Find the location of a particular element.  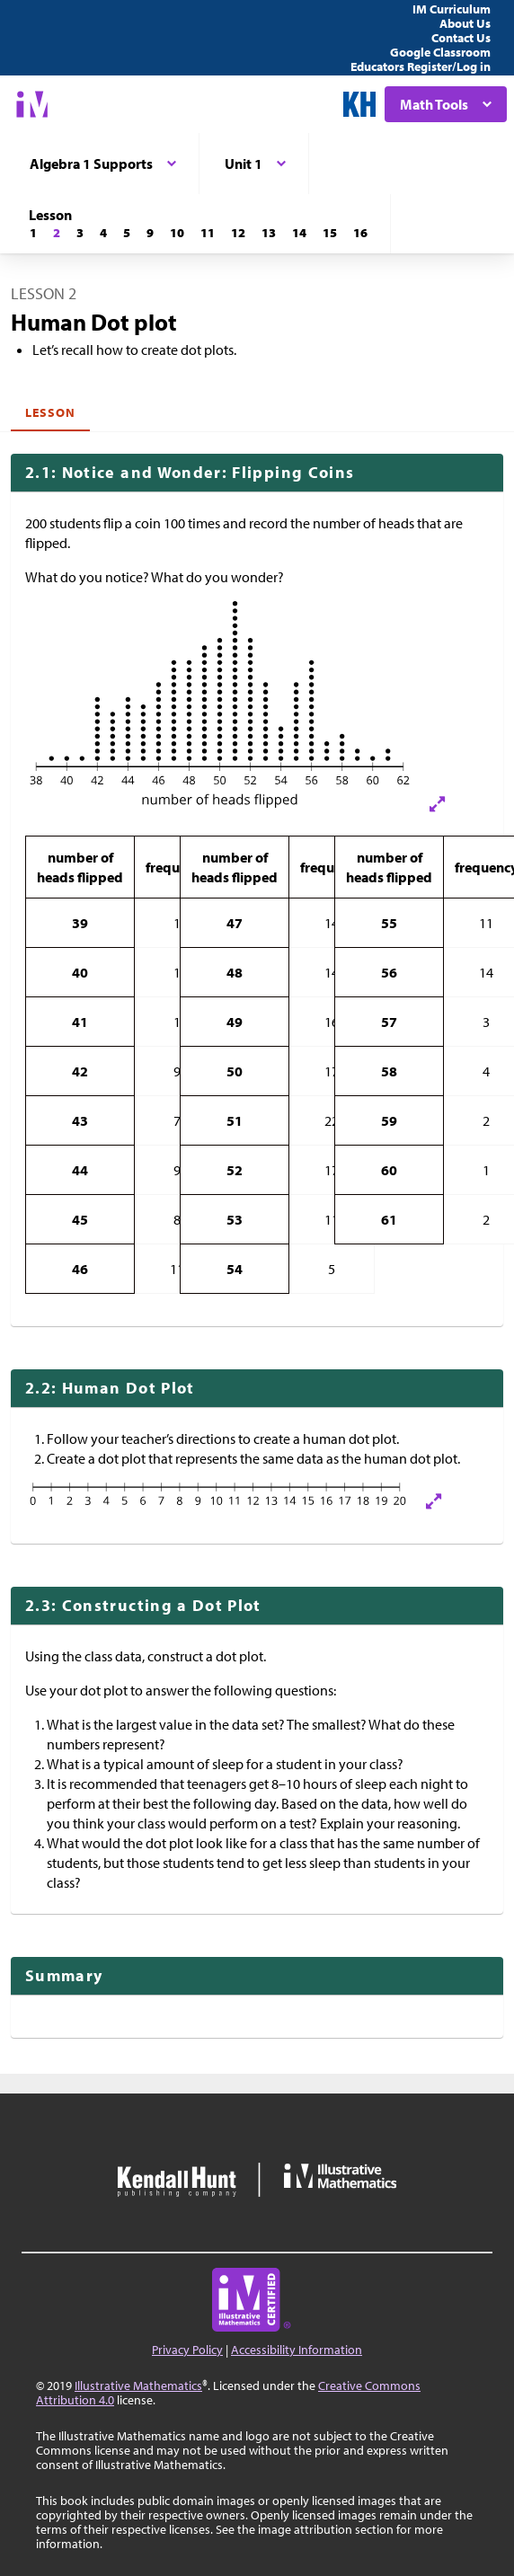

Accessibility Information is located at coordinates (296, 2349).